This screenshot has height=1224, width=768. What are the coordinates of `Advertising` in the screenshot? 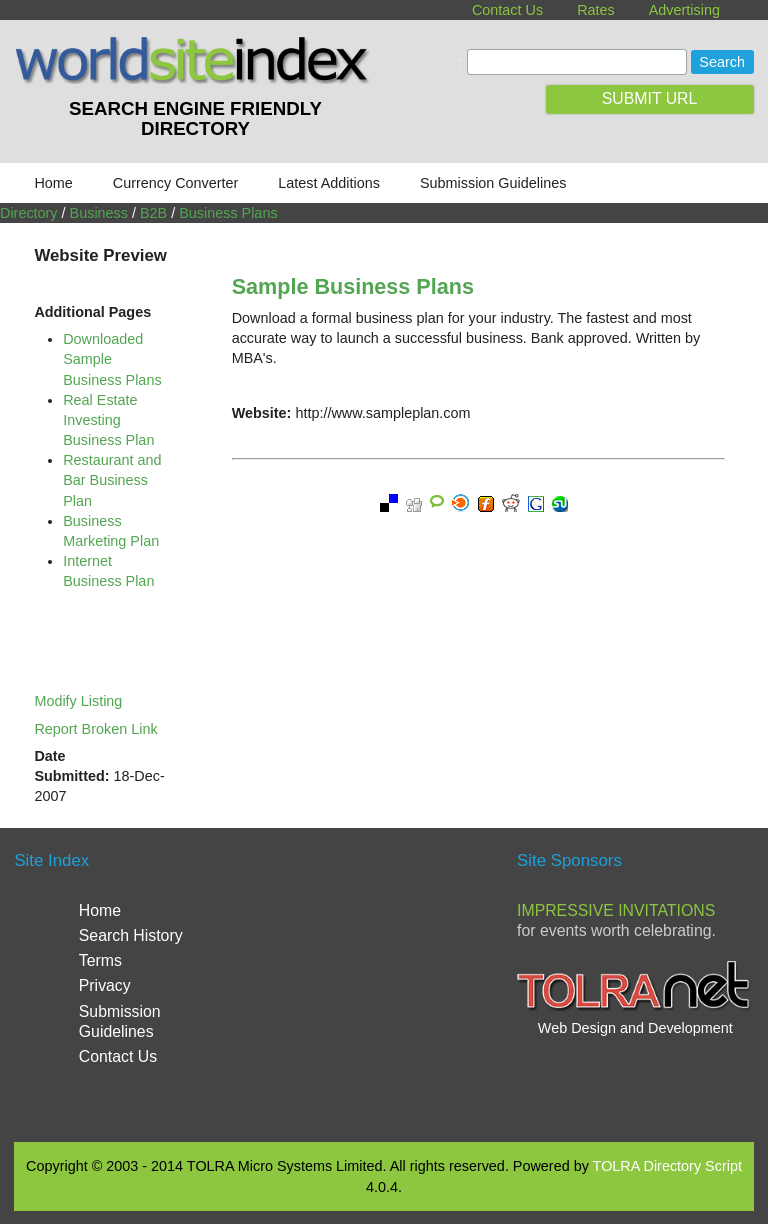 It's located at (684, 10).